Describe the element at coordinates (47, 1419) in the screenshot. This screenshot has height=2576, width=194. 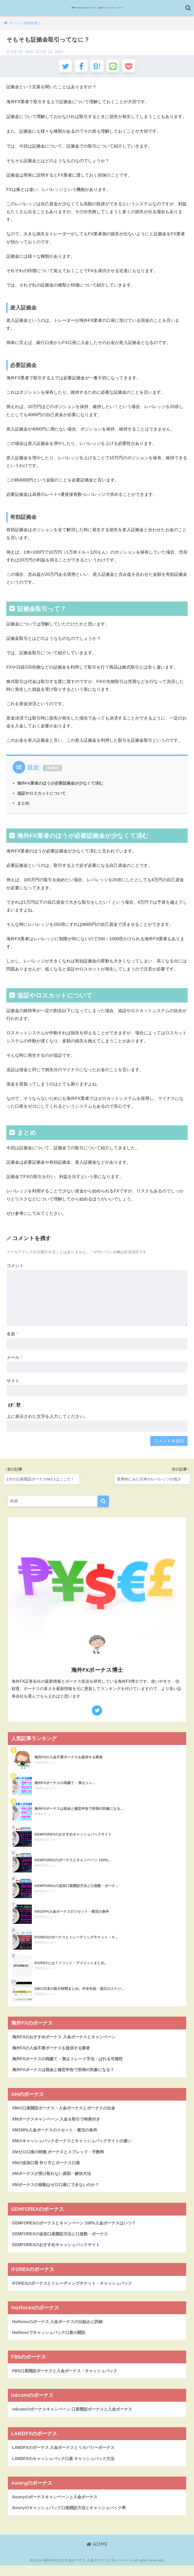
I see `上に表示された文字を入力してください。` at that location.